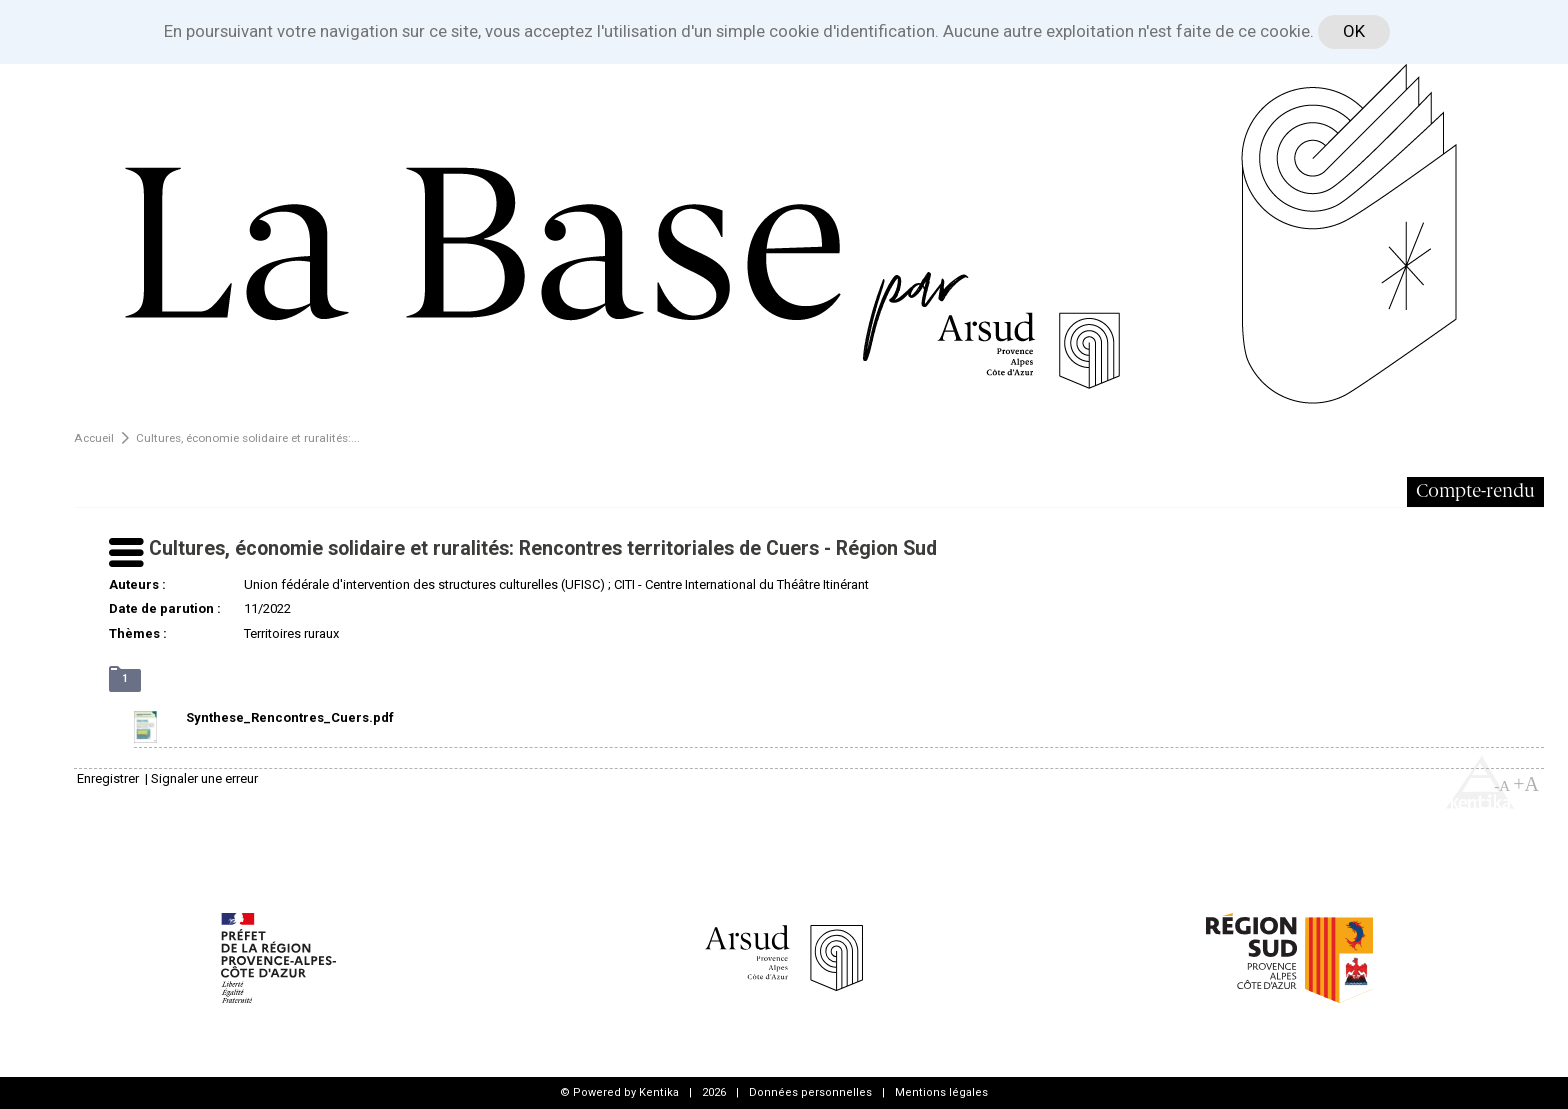  Describe the element at coordinates (424, 584) in the screenshot. I see `Union fédérale d'intervention des structures culturelles (UFISC)` at that location.